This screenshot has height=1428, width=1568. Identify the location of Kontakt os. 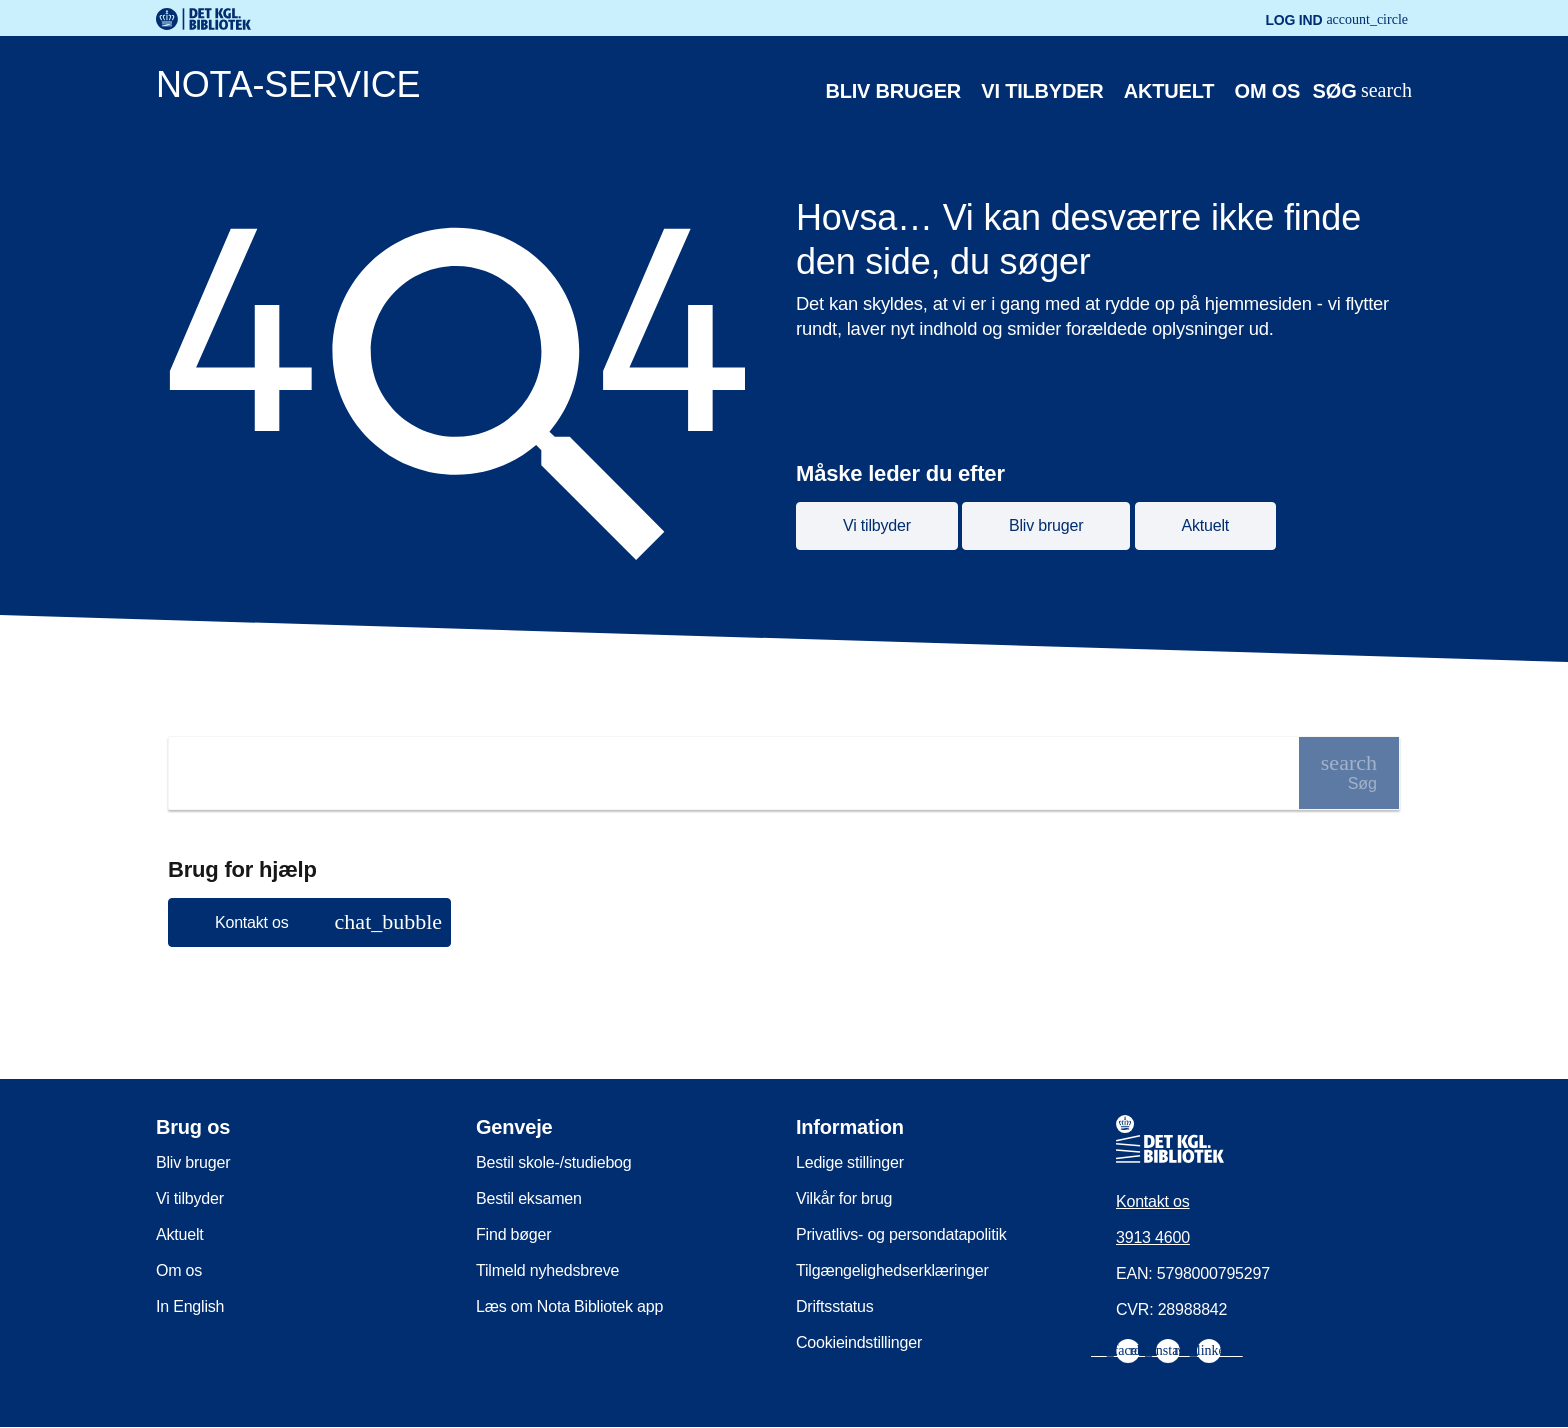
(1153, 1201).